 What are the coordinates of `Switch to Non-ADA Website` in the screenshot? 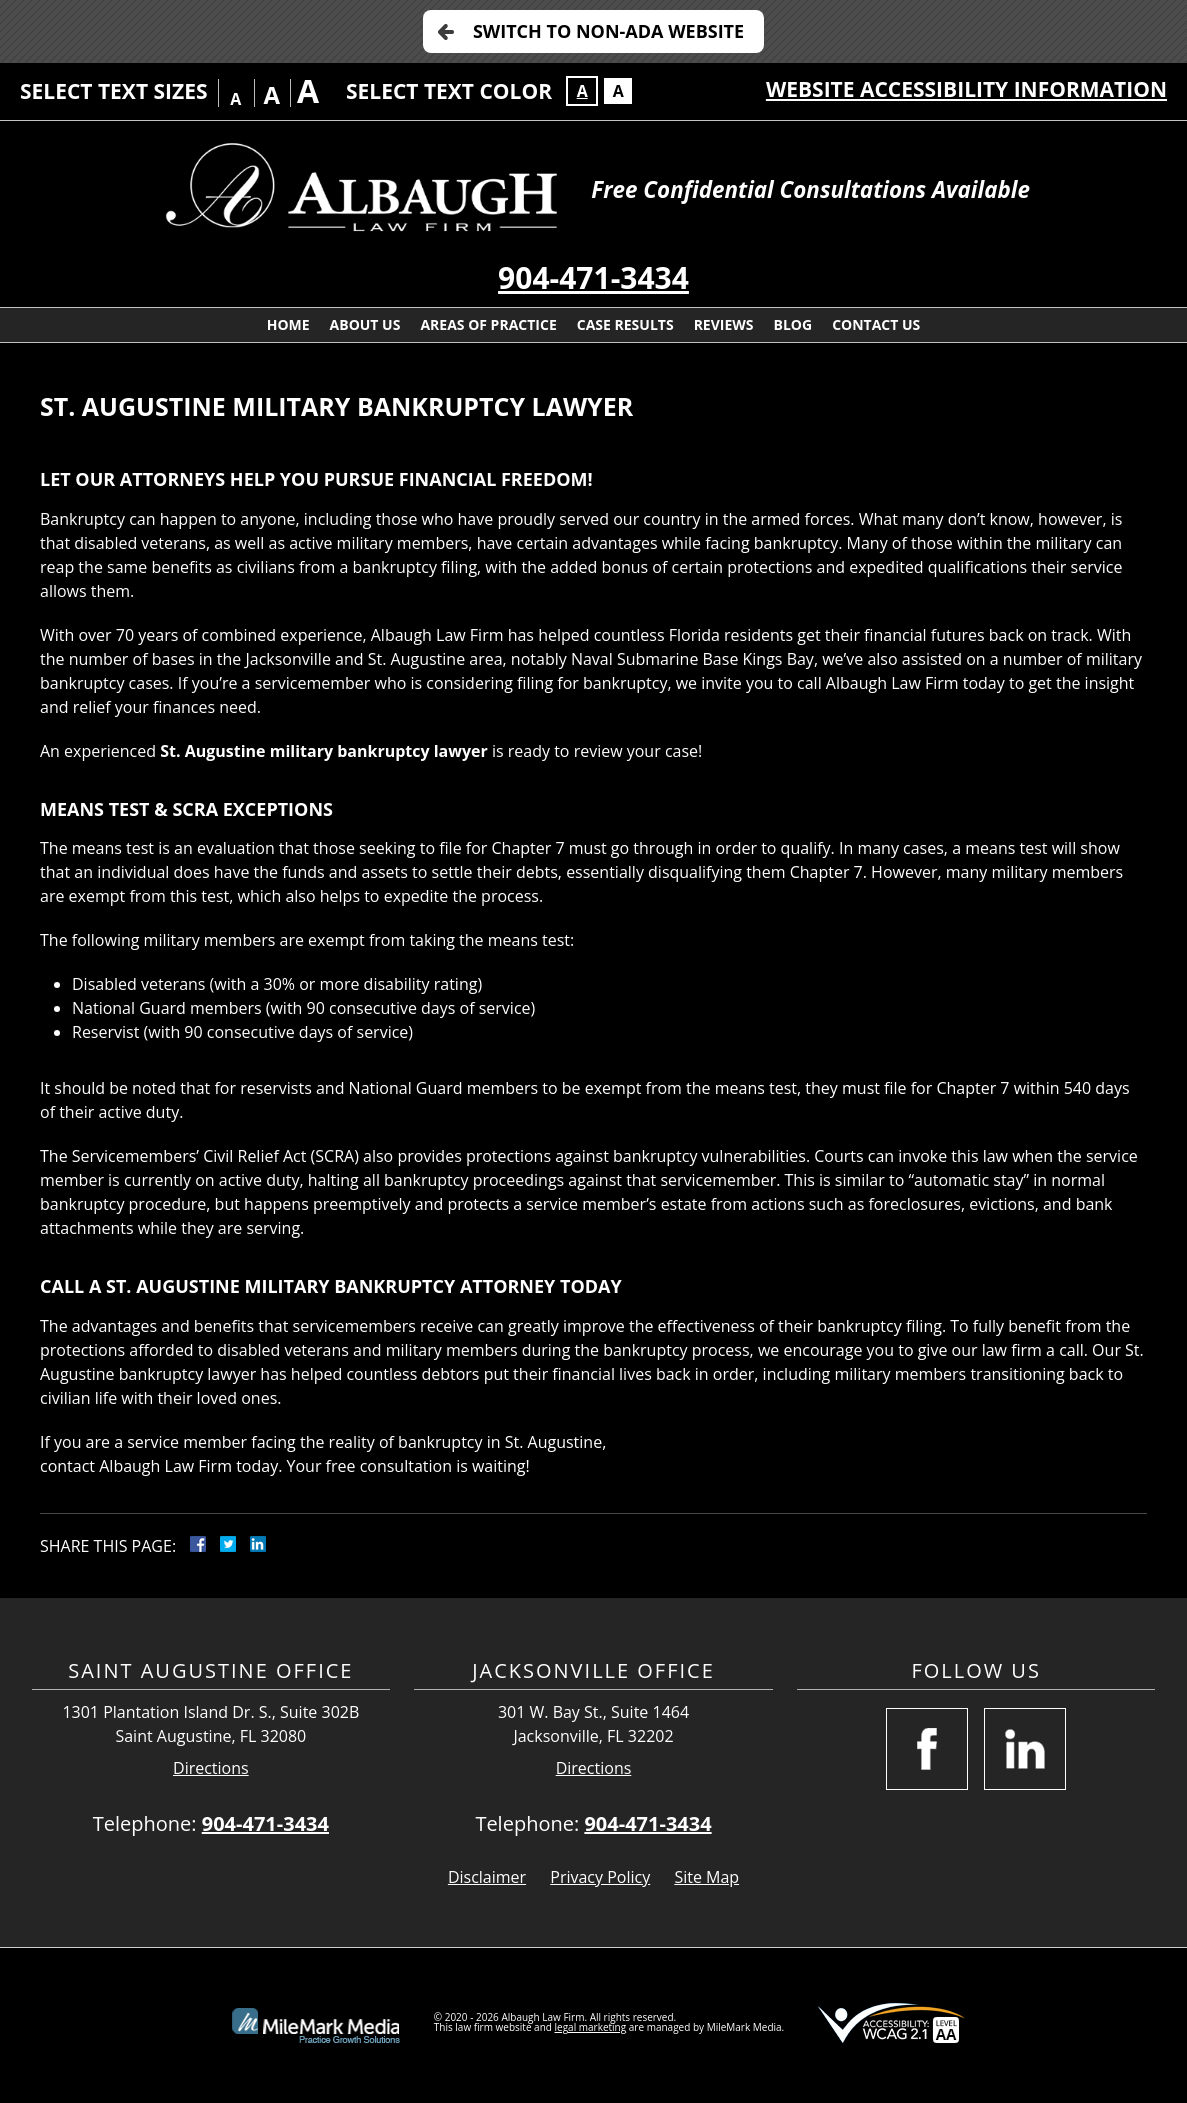 It's located at (608, 31).